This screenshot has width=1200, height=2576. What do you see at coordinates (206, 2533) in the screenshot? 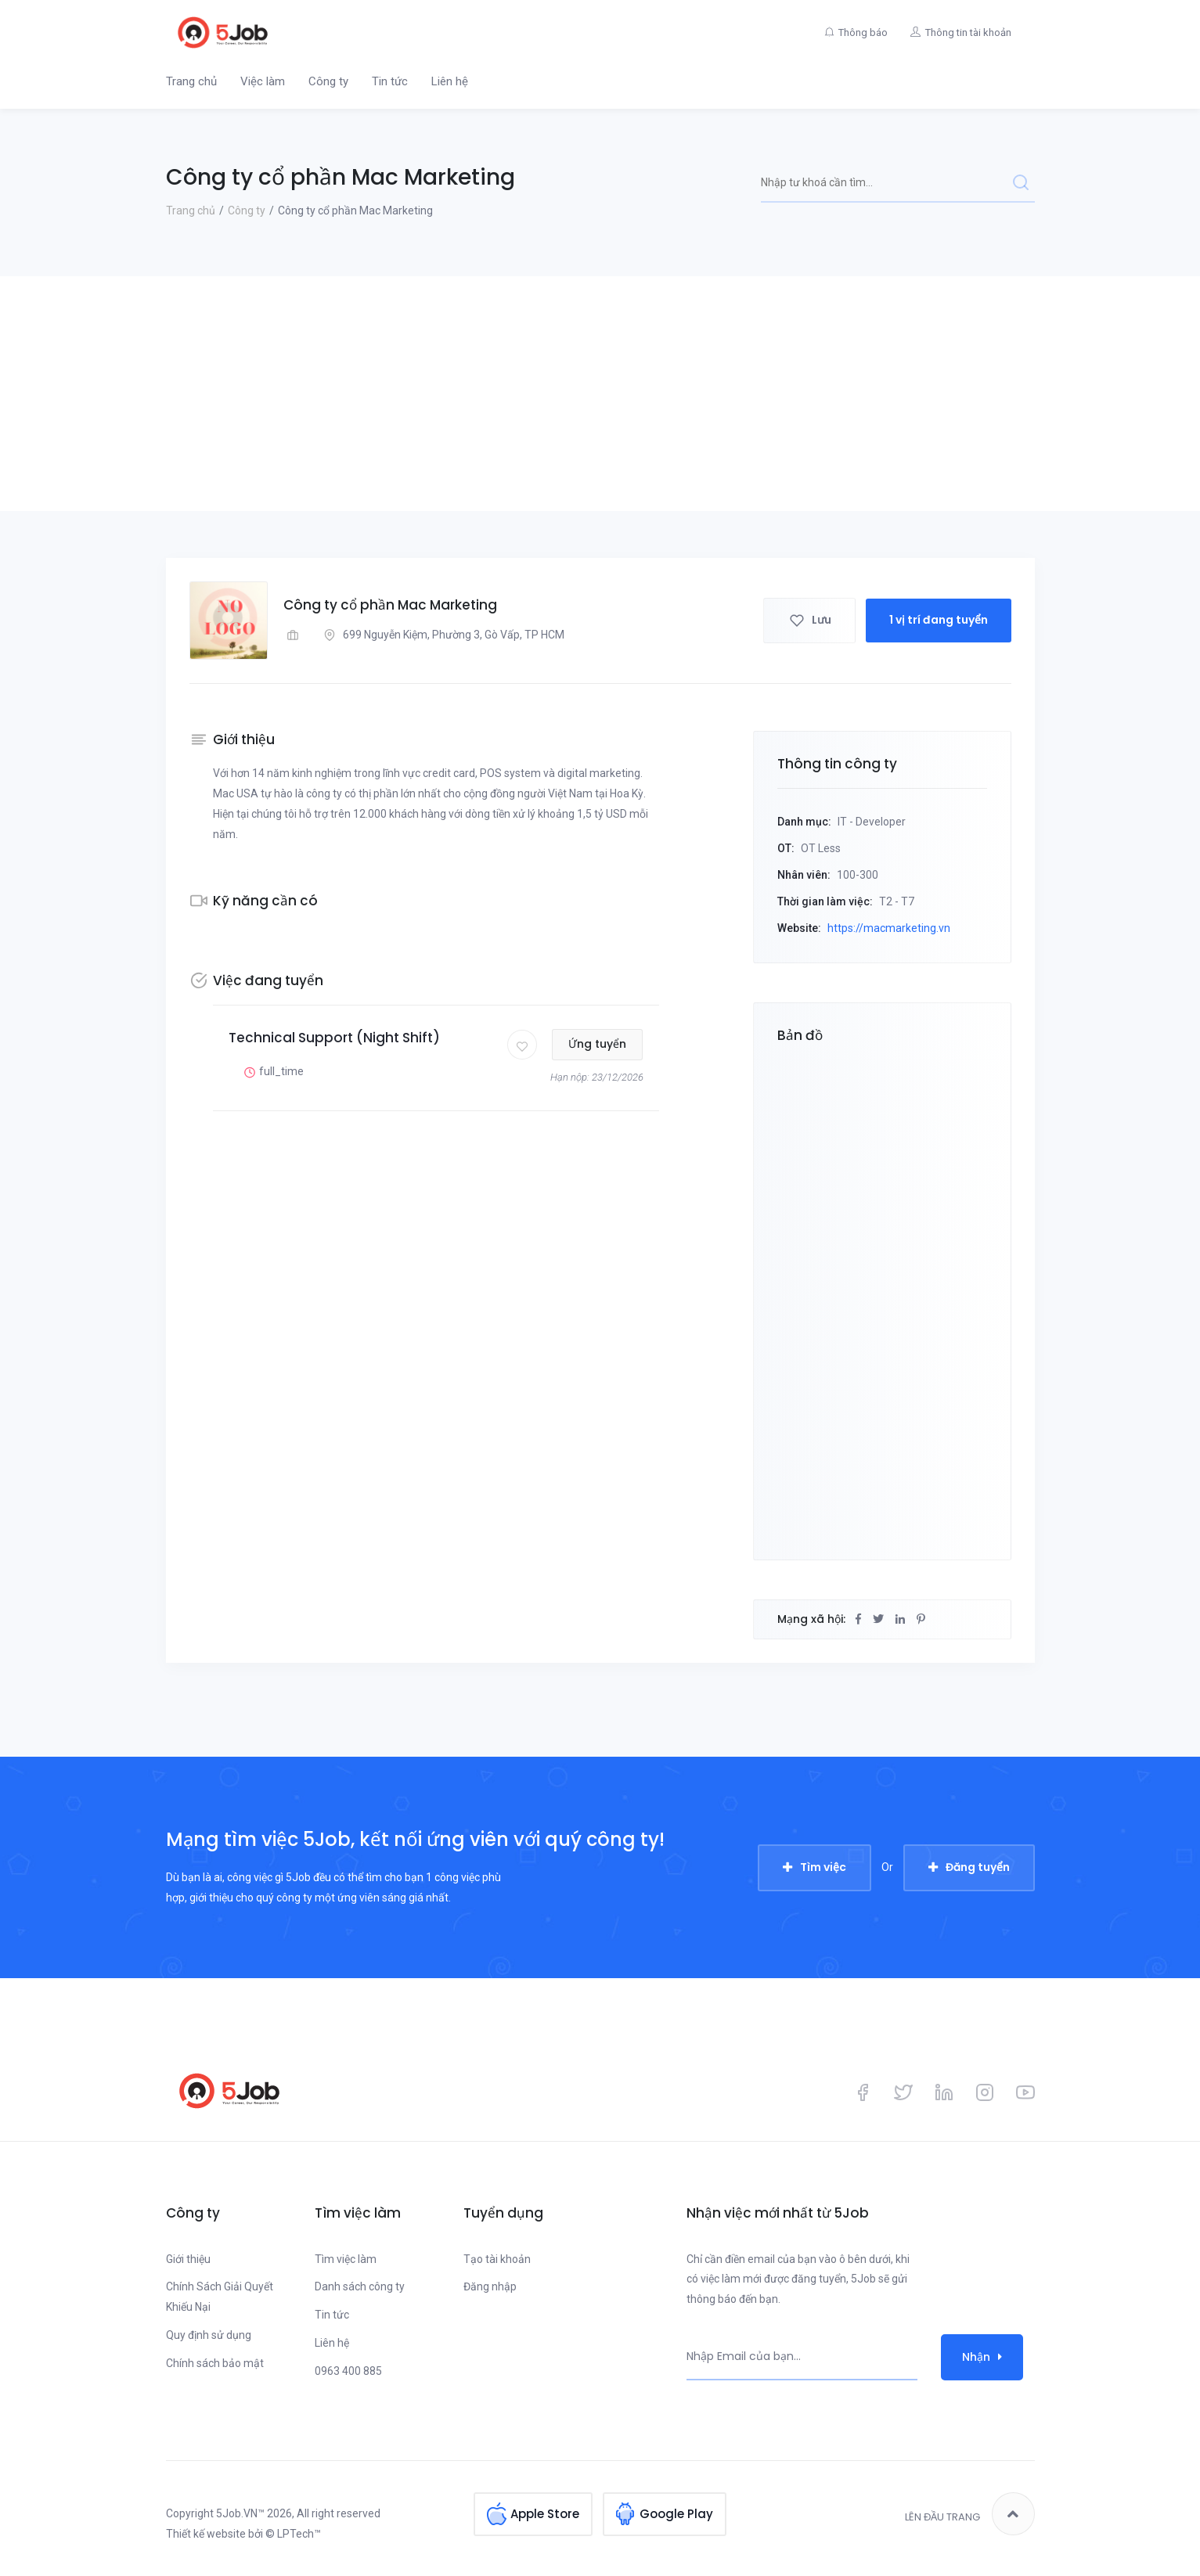
I see `Thiết kế website` at bounding box center [206, 2533].